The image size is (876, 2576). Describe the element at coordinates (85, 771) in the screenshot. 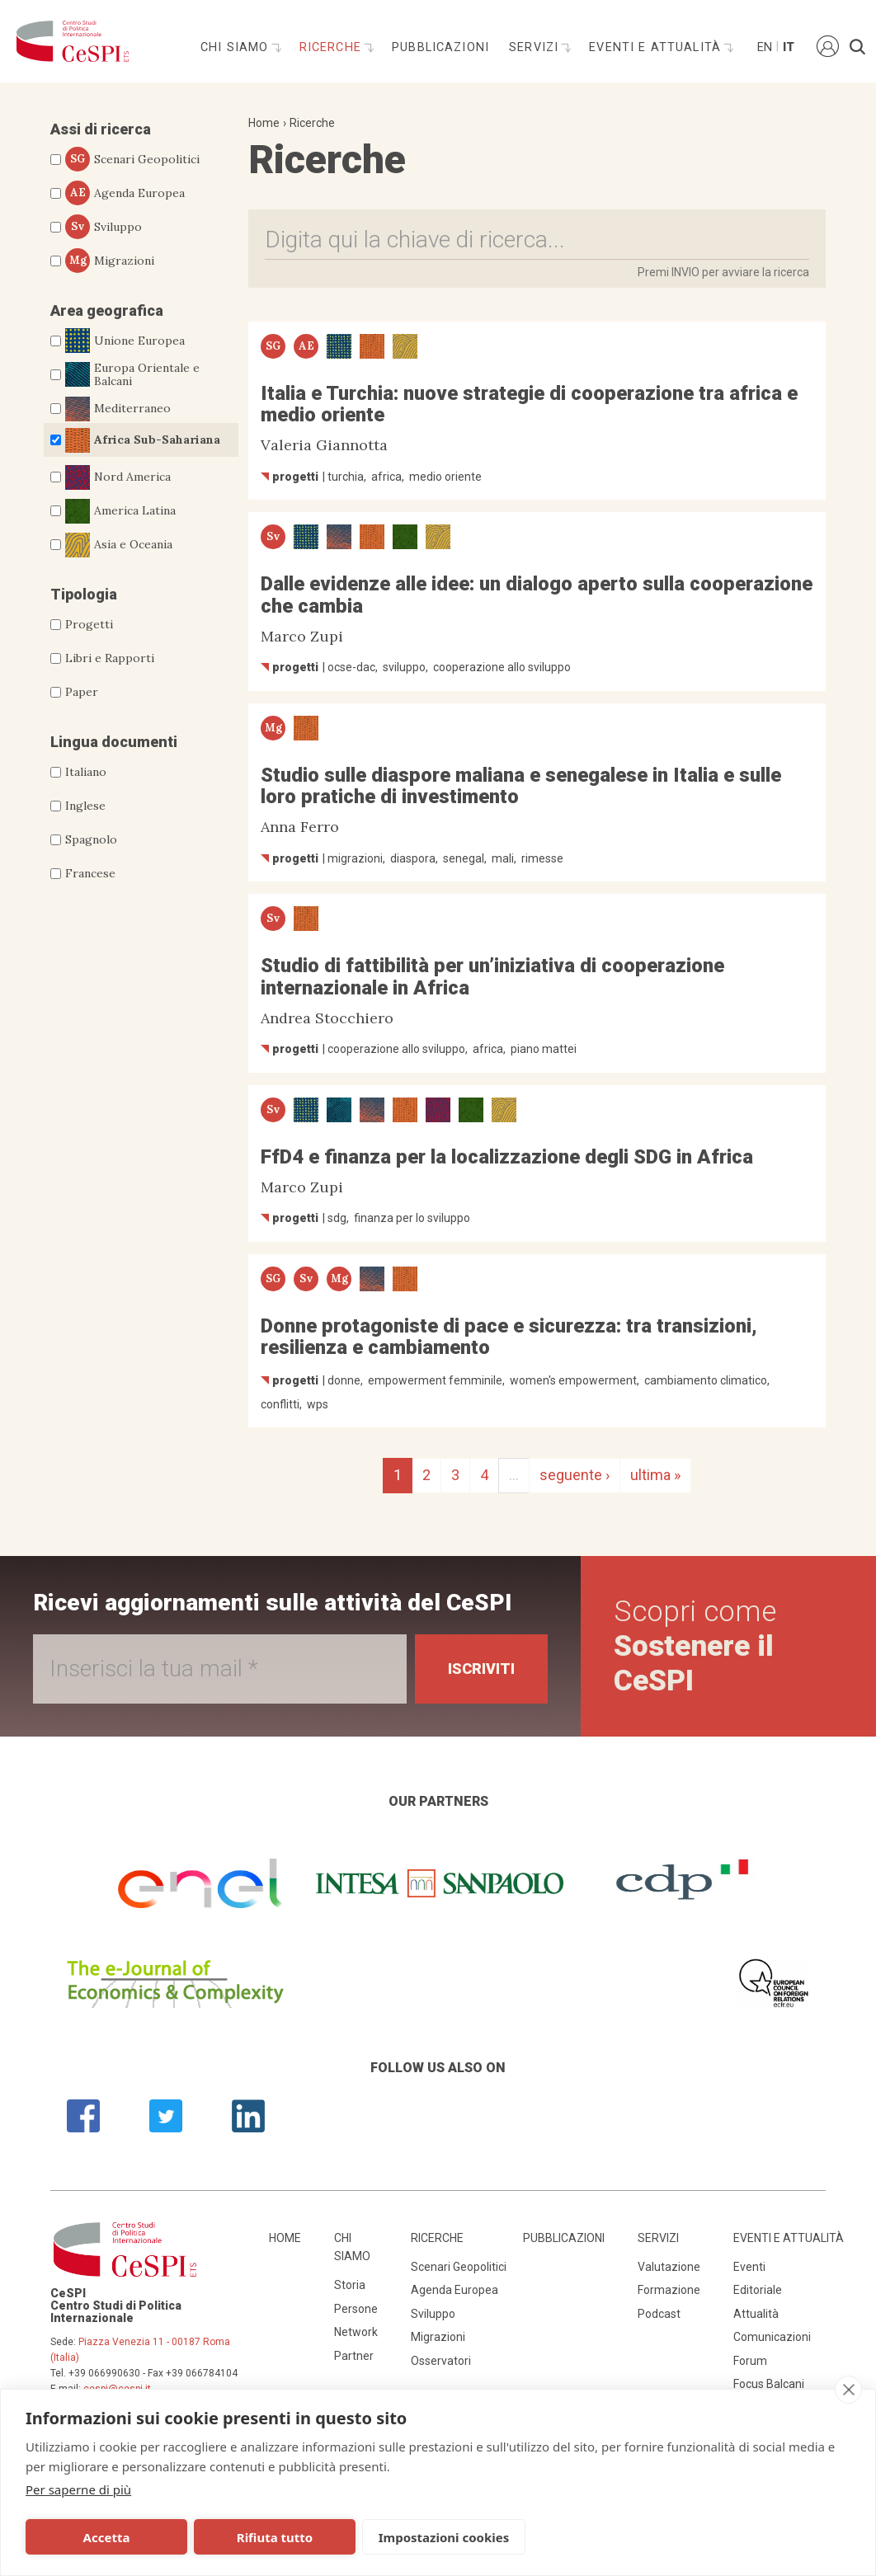

I see `Italiano` at that location.